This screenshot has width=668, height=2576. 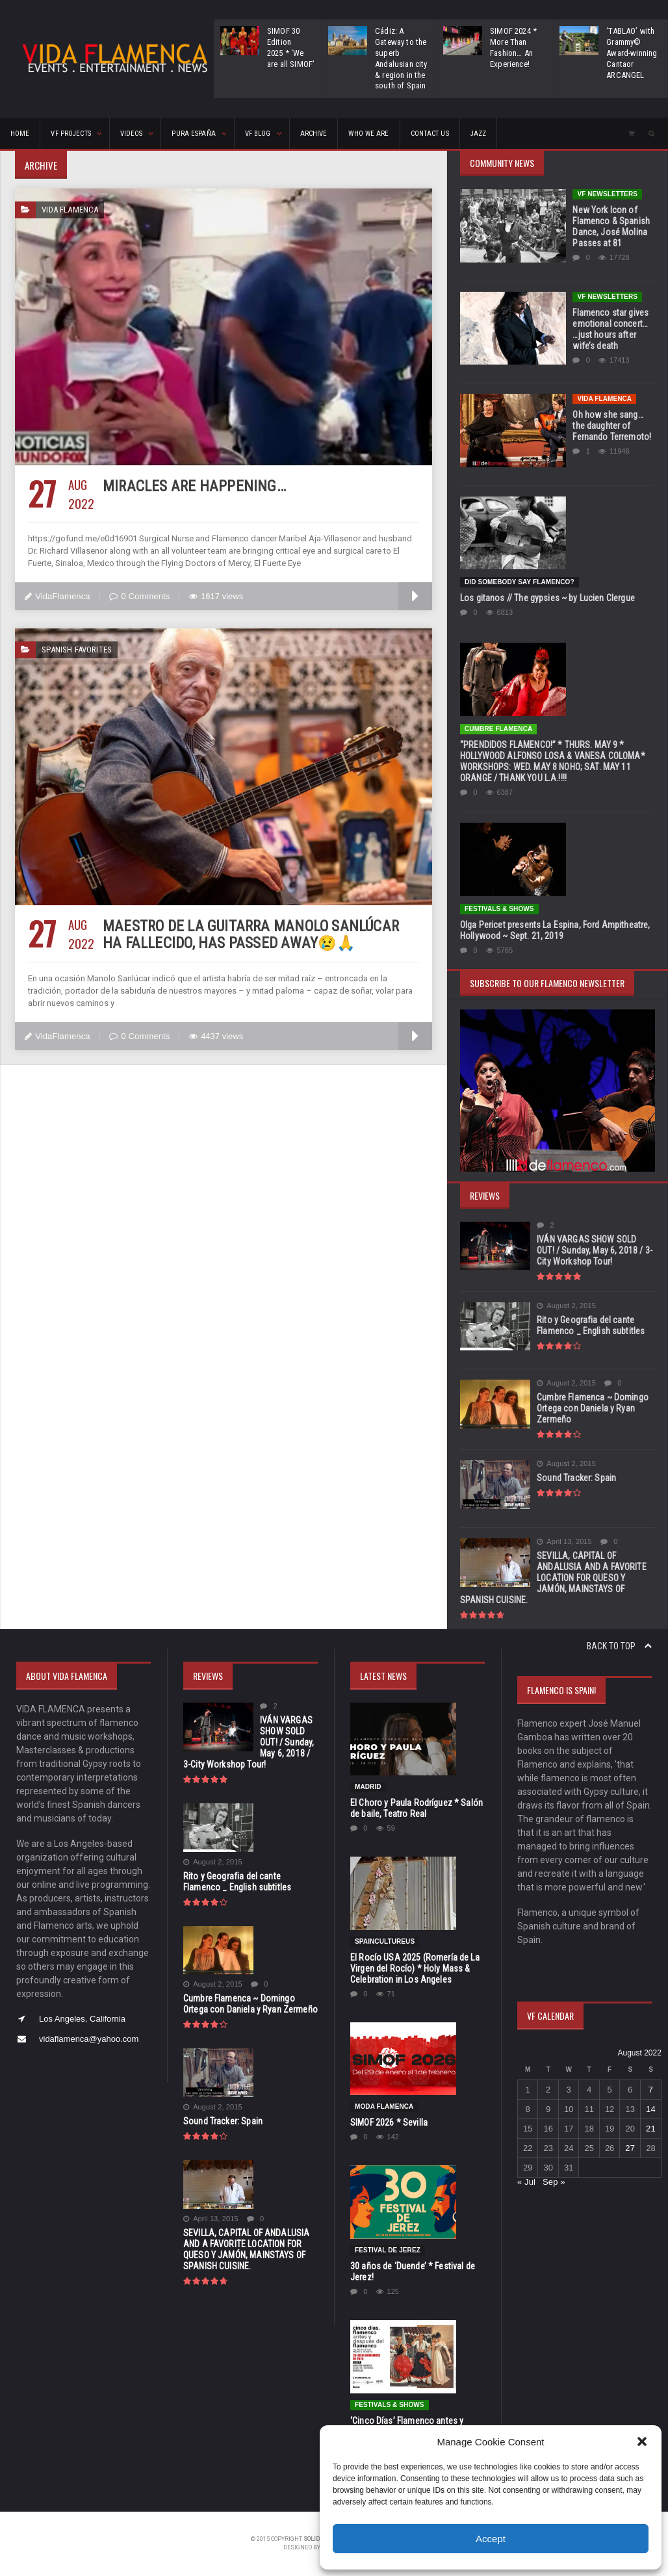 I want to click on VidaFlamenca, so click(x=57, y=596).